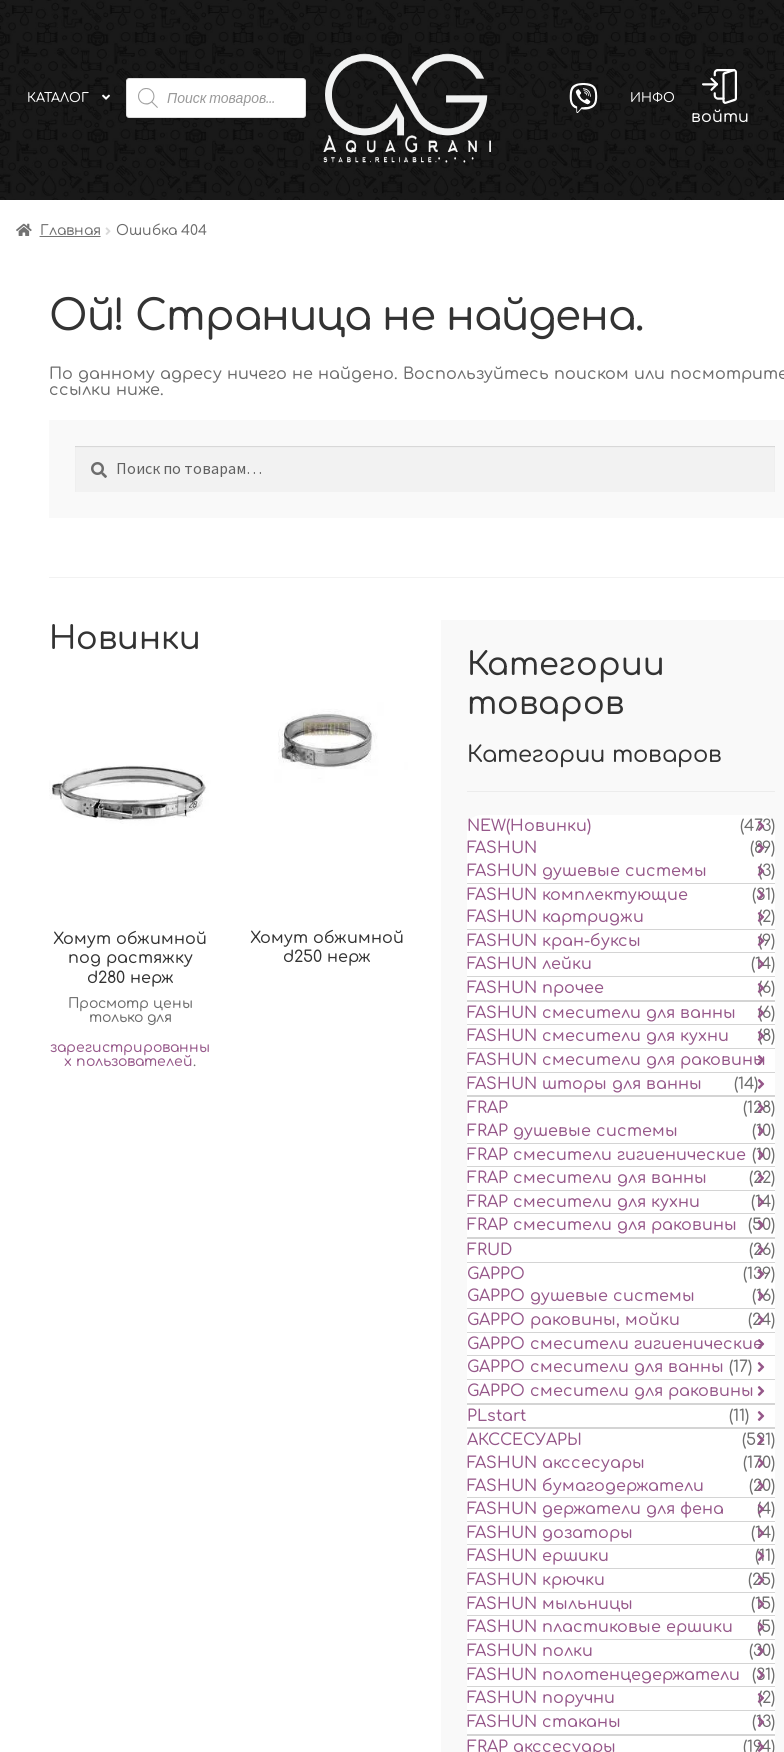  What do you see at coordinates (610, 1391) in the screenshot?
I see `GAPPO смесители для раковины` at bounding box center [610, 1391].